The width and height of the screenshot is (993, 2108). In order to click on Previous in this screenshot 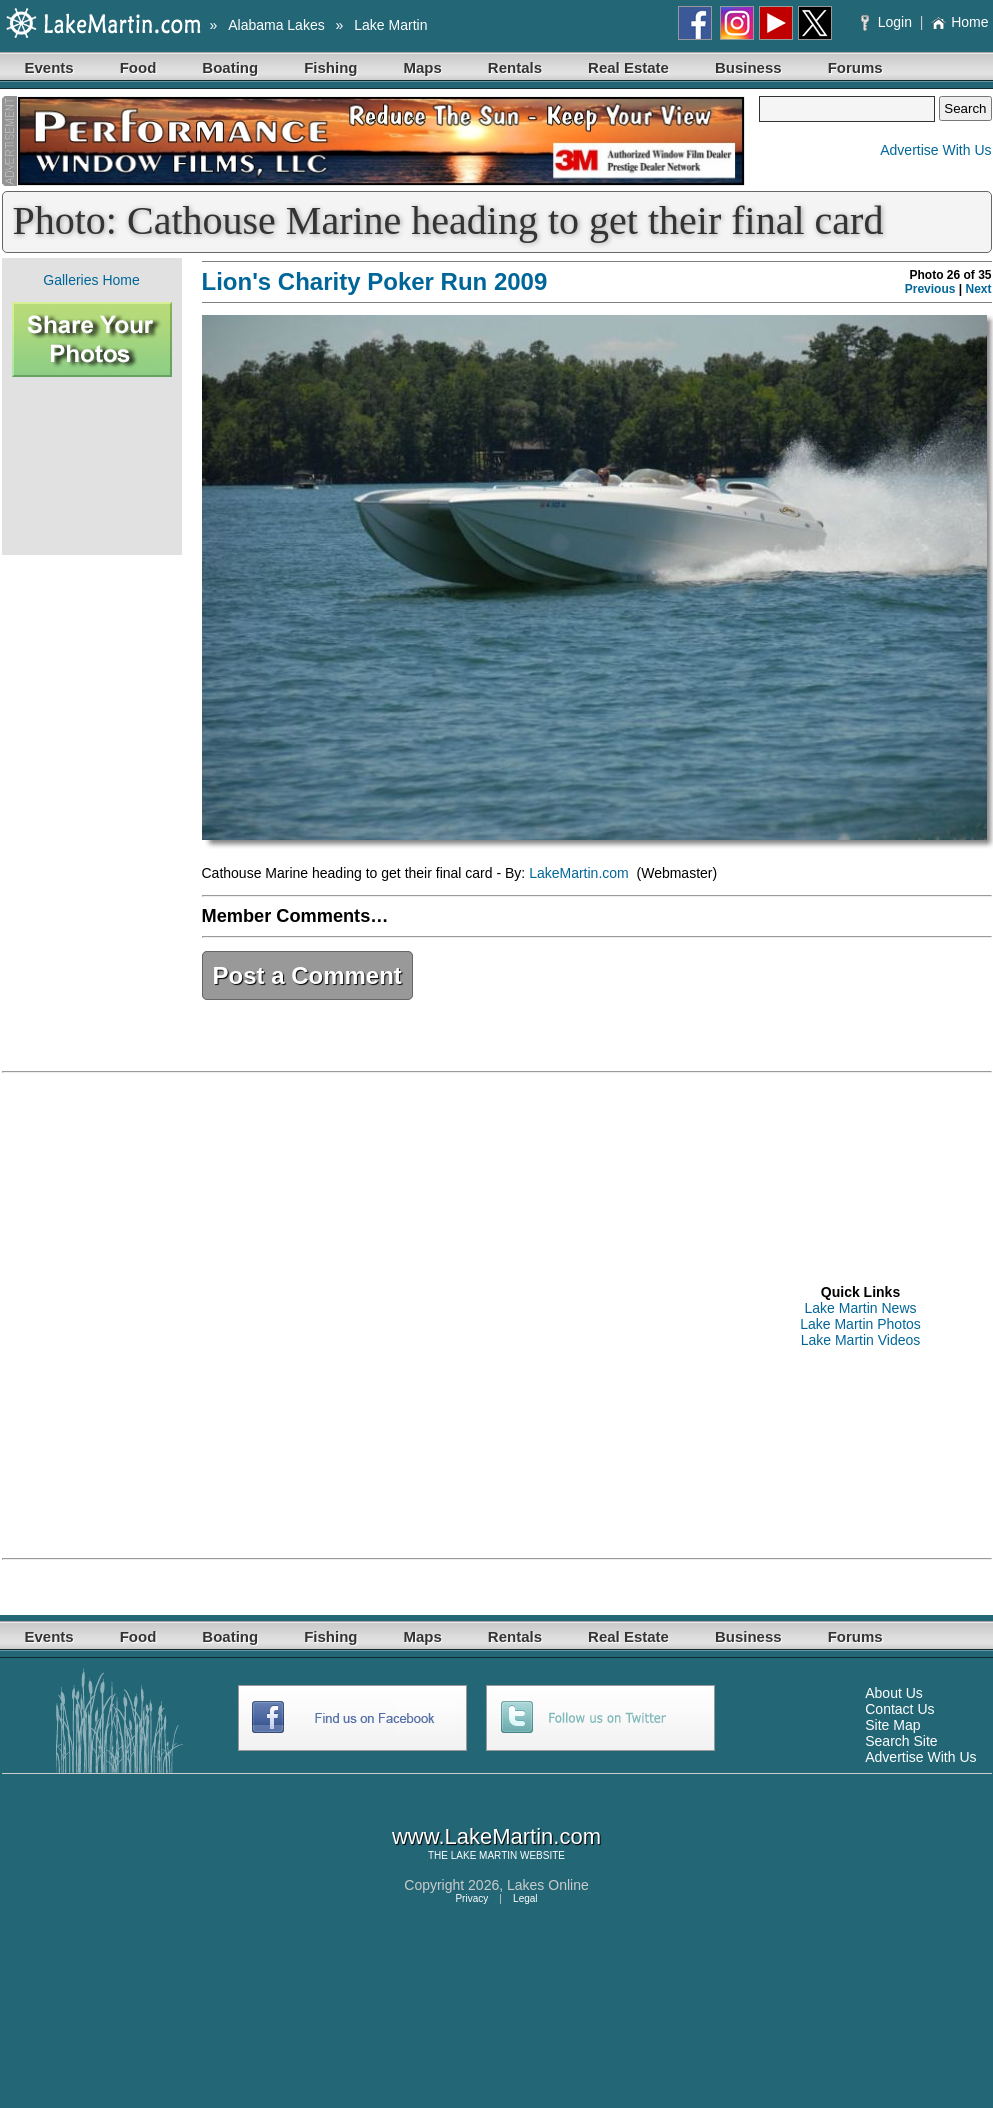, I will do `click(930, 289)`.